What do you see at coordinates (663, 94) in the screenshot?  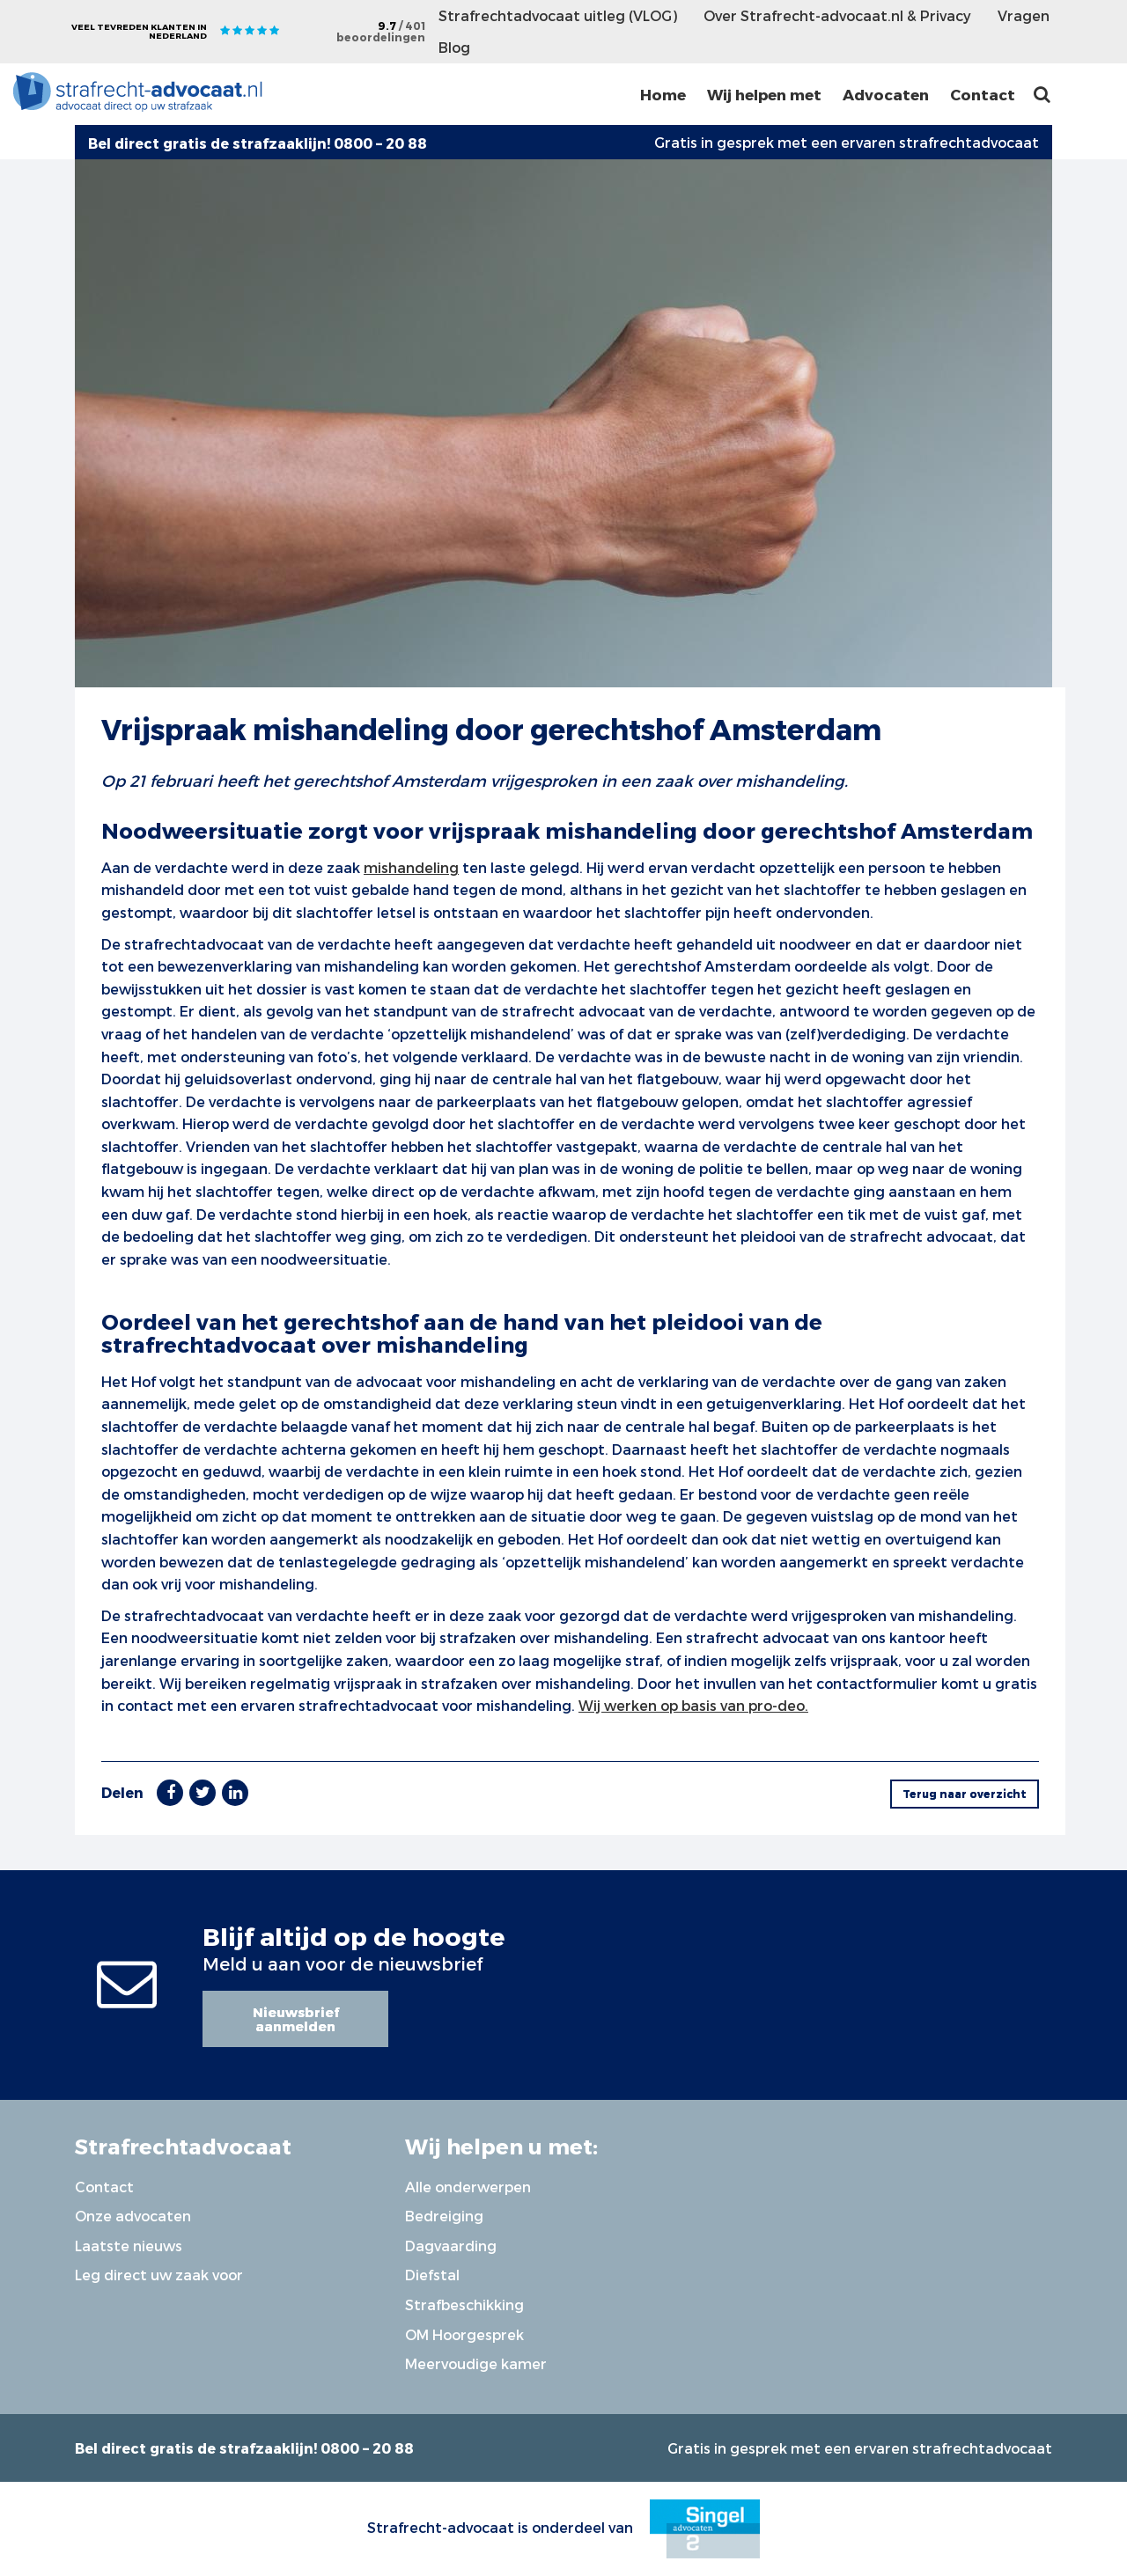 I see `Home` at bounding box center [663, 94].